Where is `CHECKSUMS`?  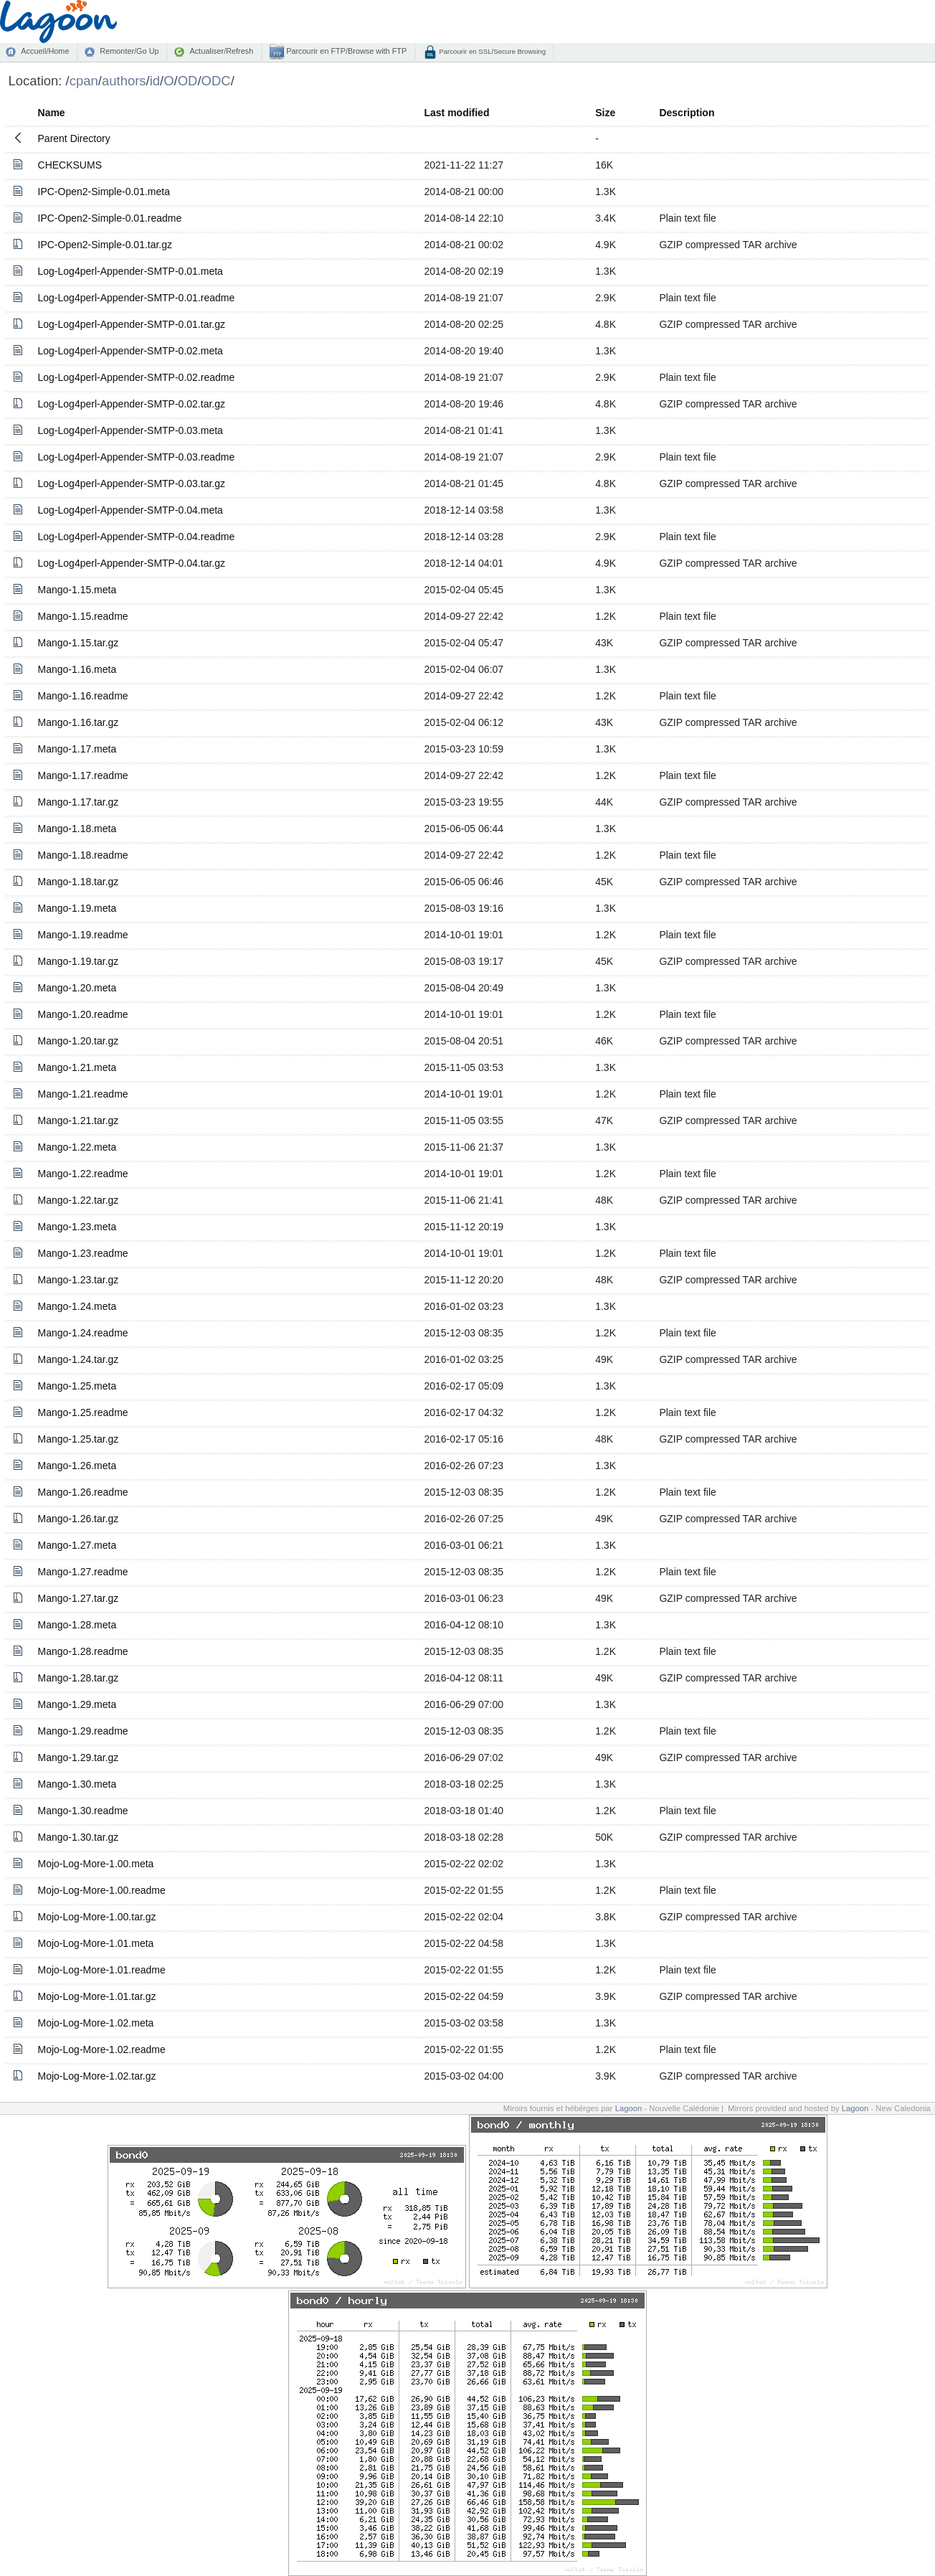 CHECKSUMS is located at coordinates (70, 165).